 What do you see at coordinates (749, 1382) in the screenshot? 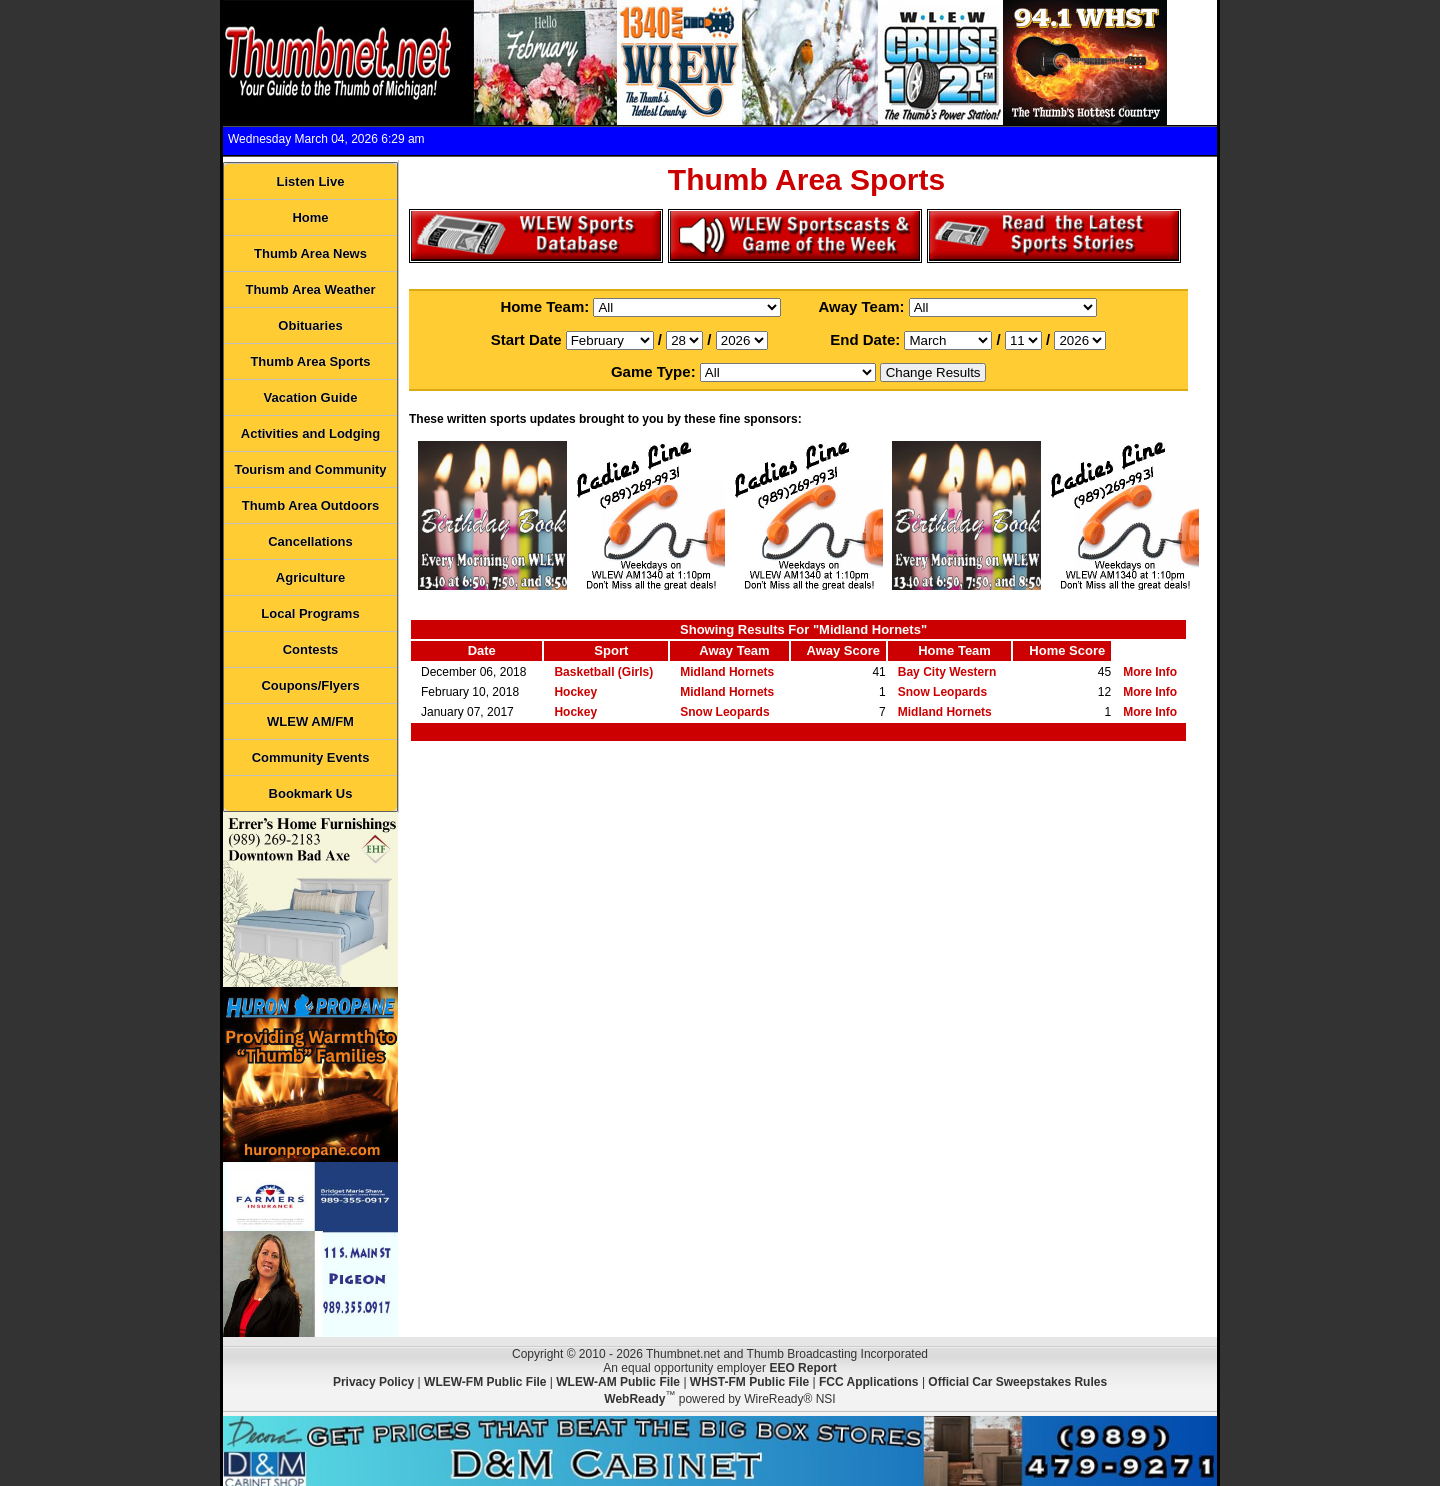
I see `WHST-FM Public File` at bounding box center [749, 1382].